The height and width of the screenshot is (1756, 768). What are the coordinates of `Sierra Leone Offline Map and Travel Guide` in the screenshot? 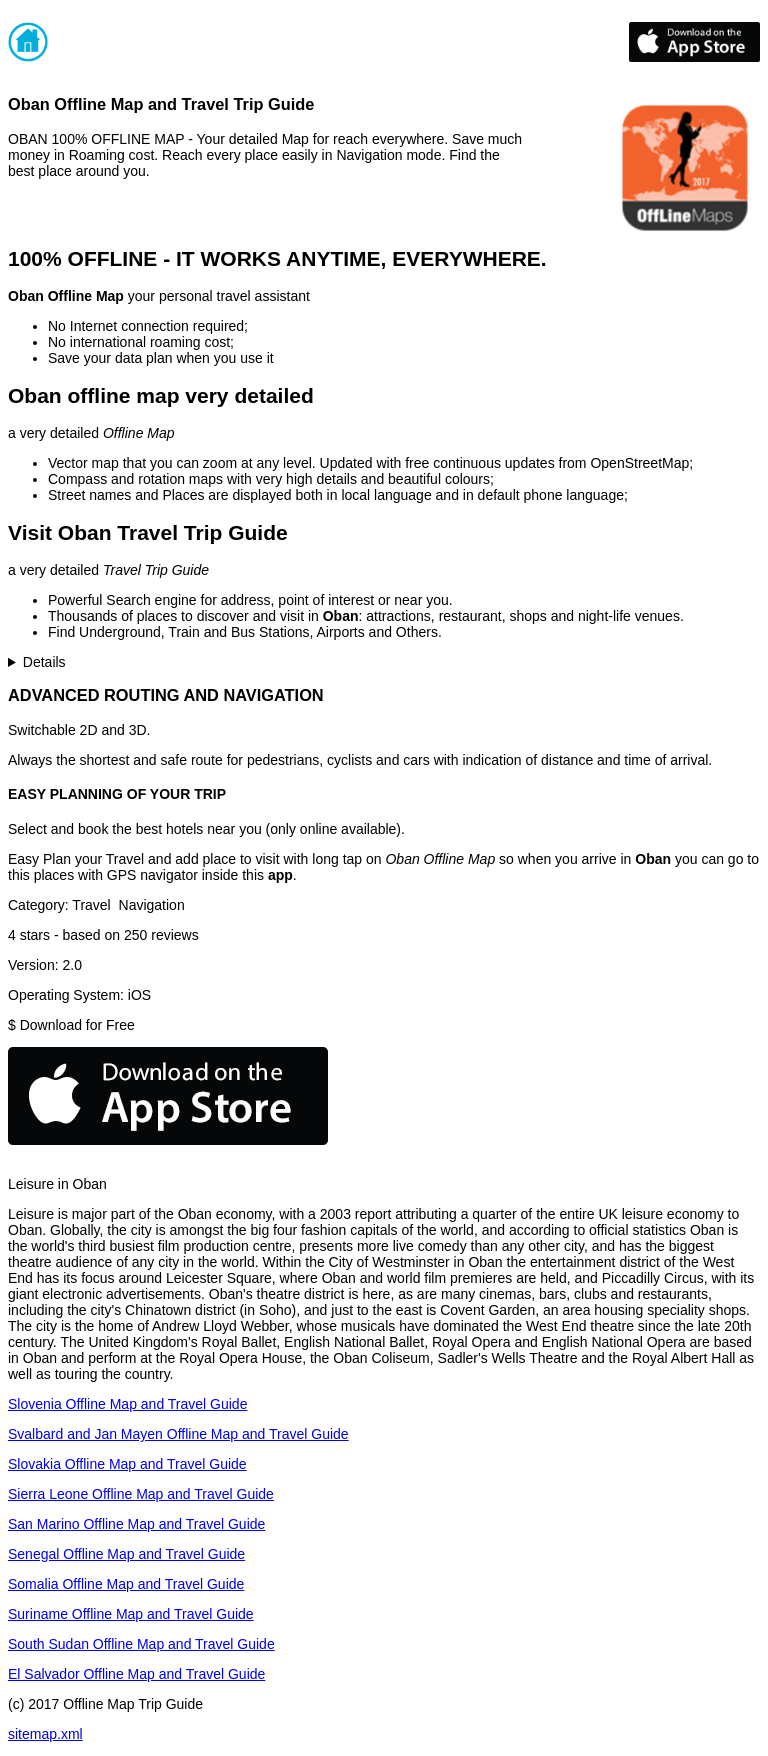 It's located at (141, 1494).